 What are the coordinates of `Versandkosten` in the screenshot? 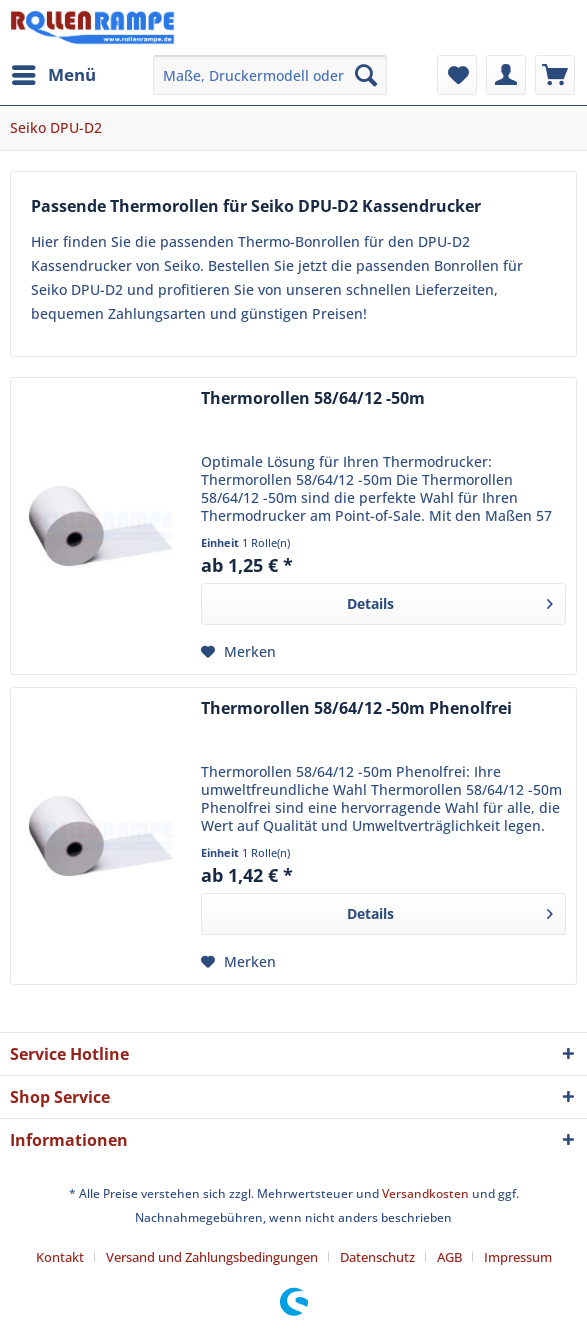 It's located at (425, 1193).